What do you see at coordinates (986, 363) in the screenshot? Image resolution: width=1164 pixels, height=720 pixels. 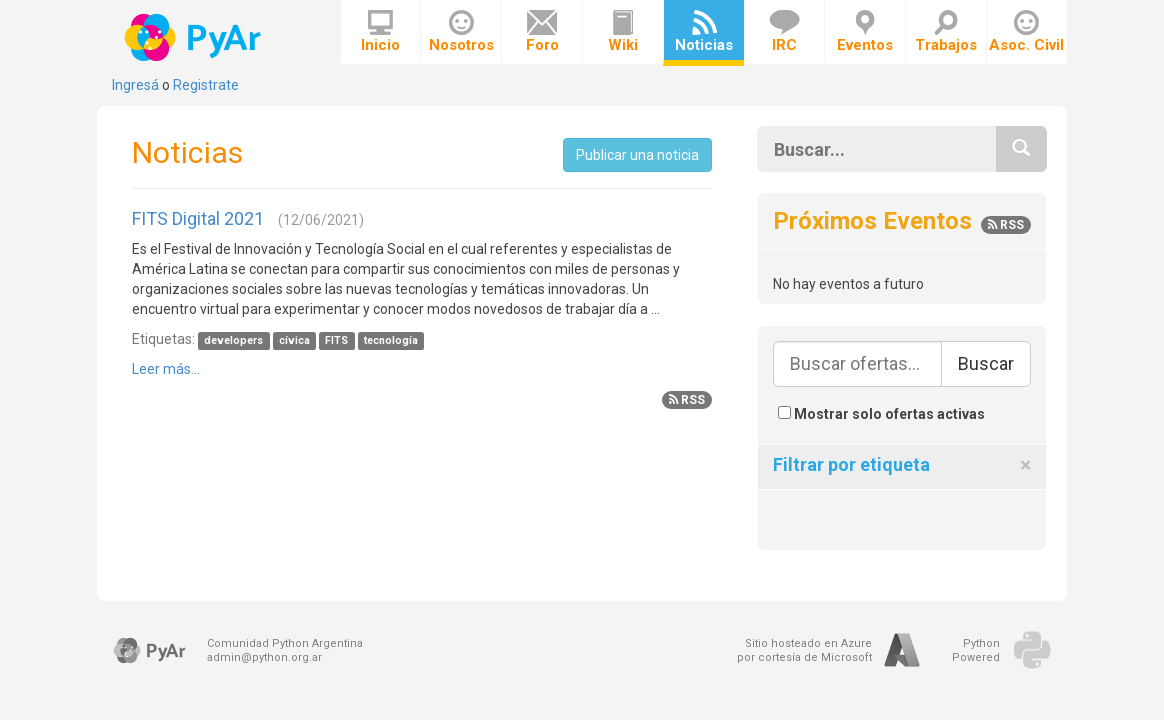 I see `Buscar` at bounding box center [986, 363].